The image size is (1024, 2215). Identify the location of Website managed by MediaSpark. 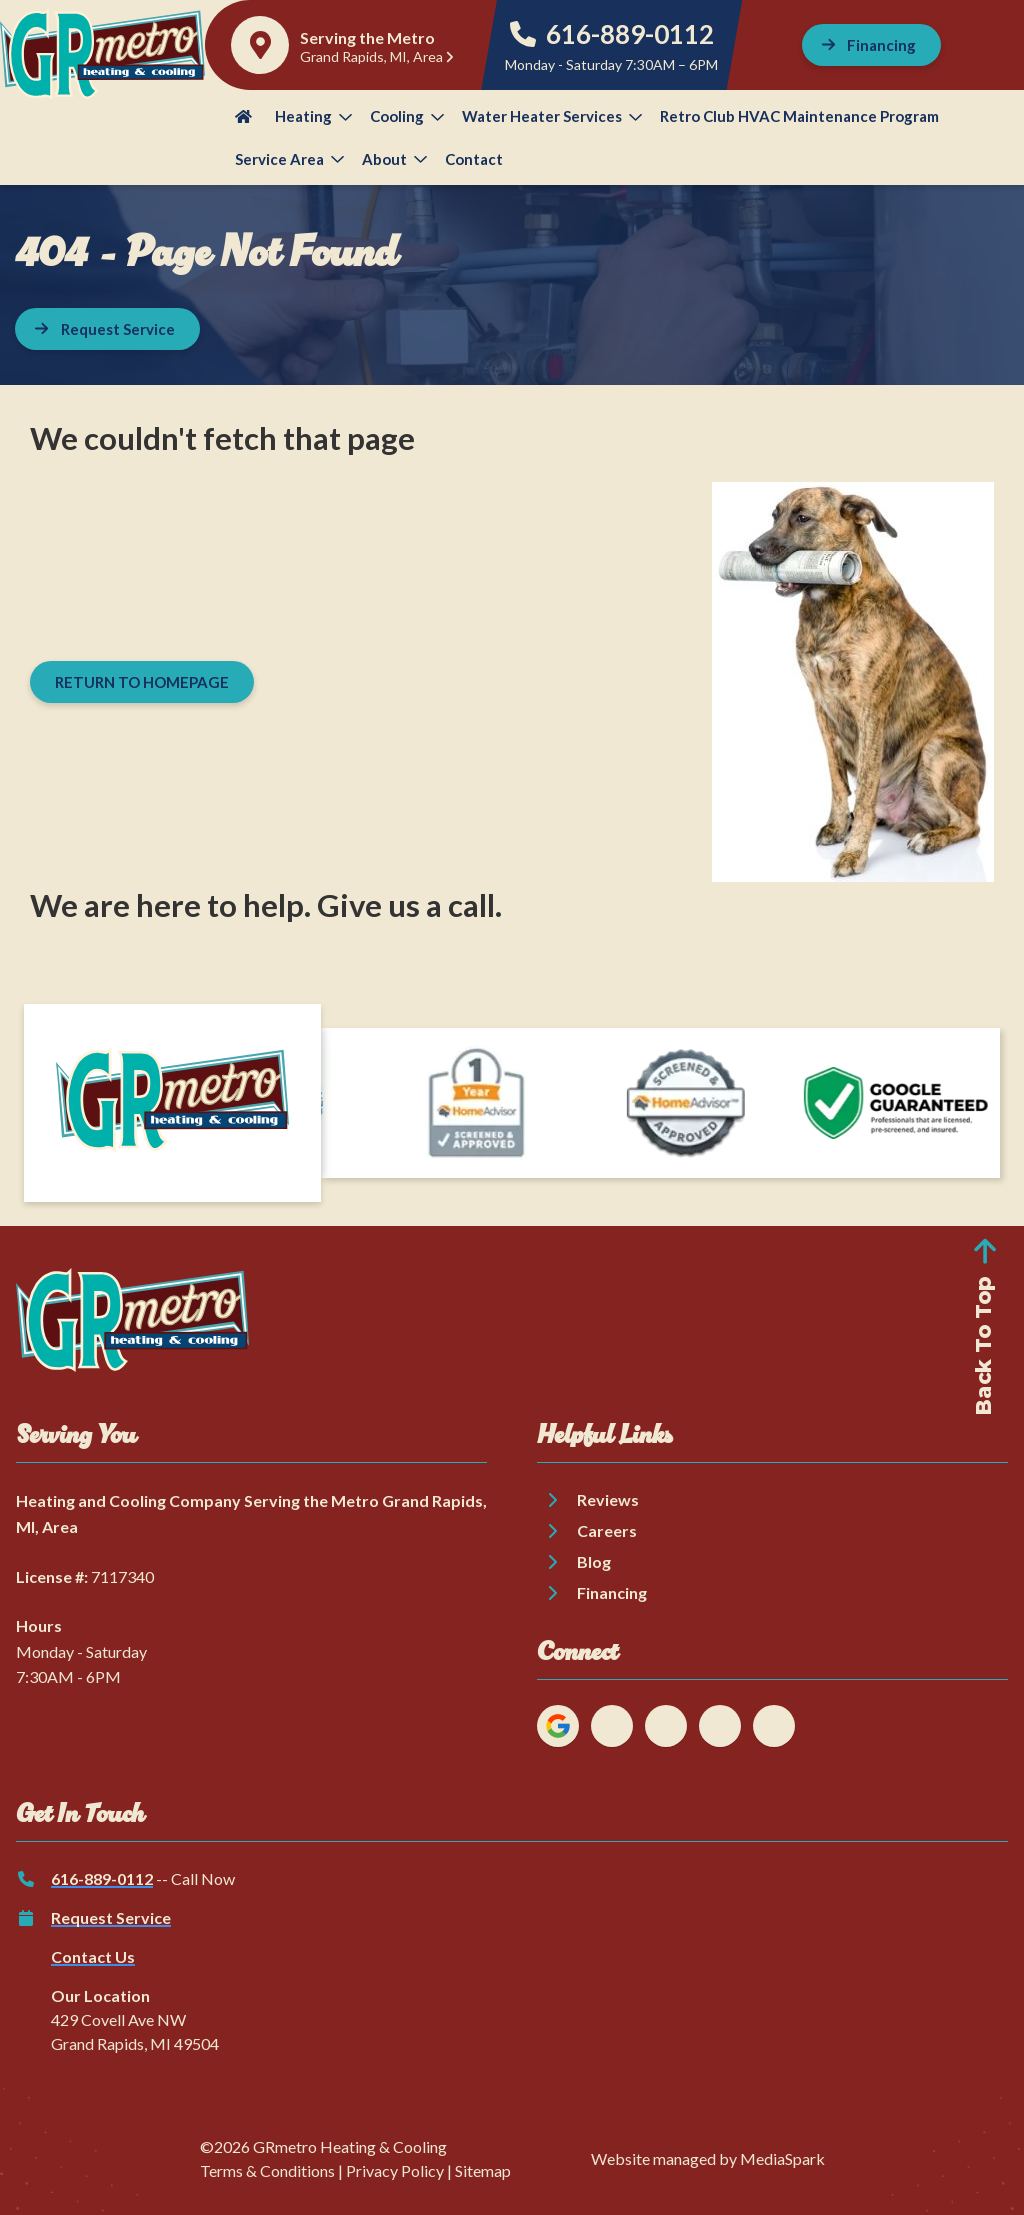
(708, 2158).